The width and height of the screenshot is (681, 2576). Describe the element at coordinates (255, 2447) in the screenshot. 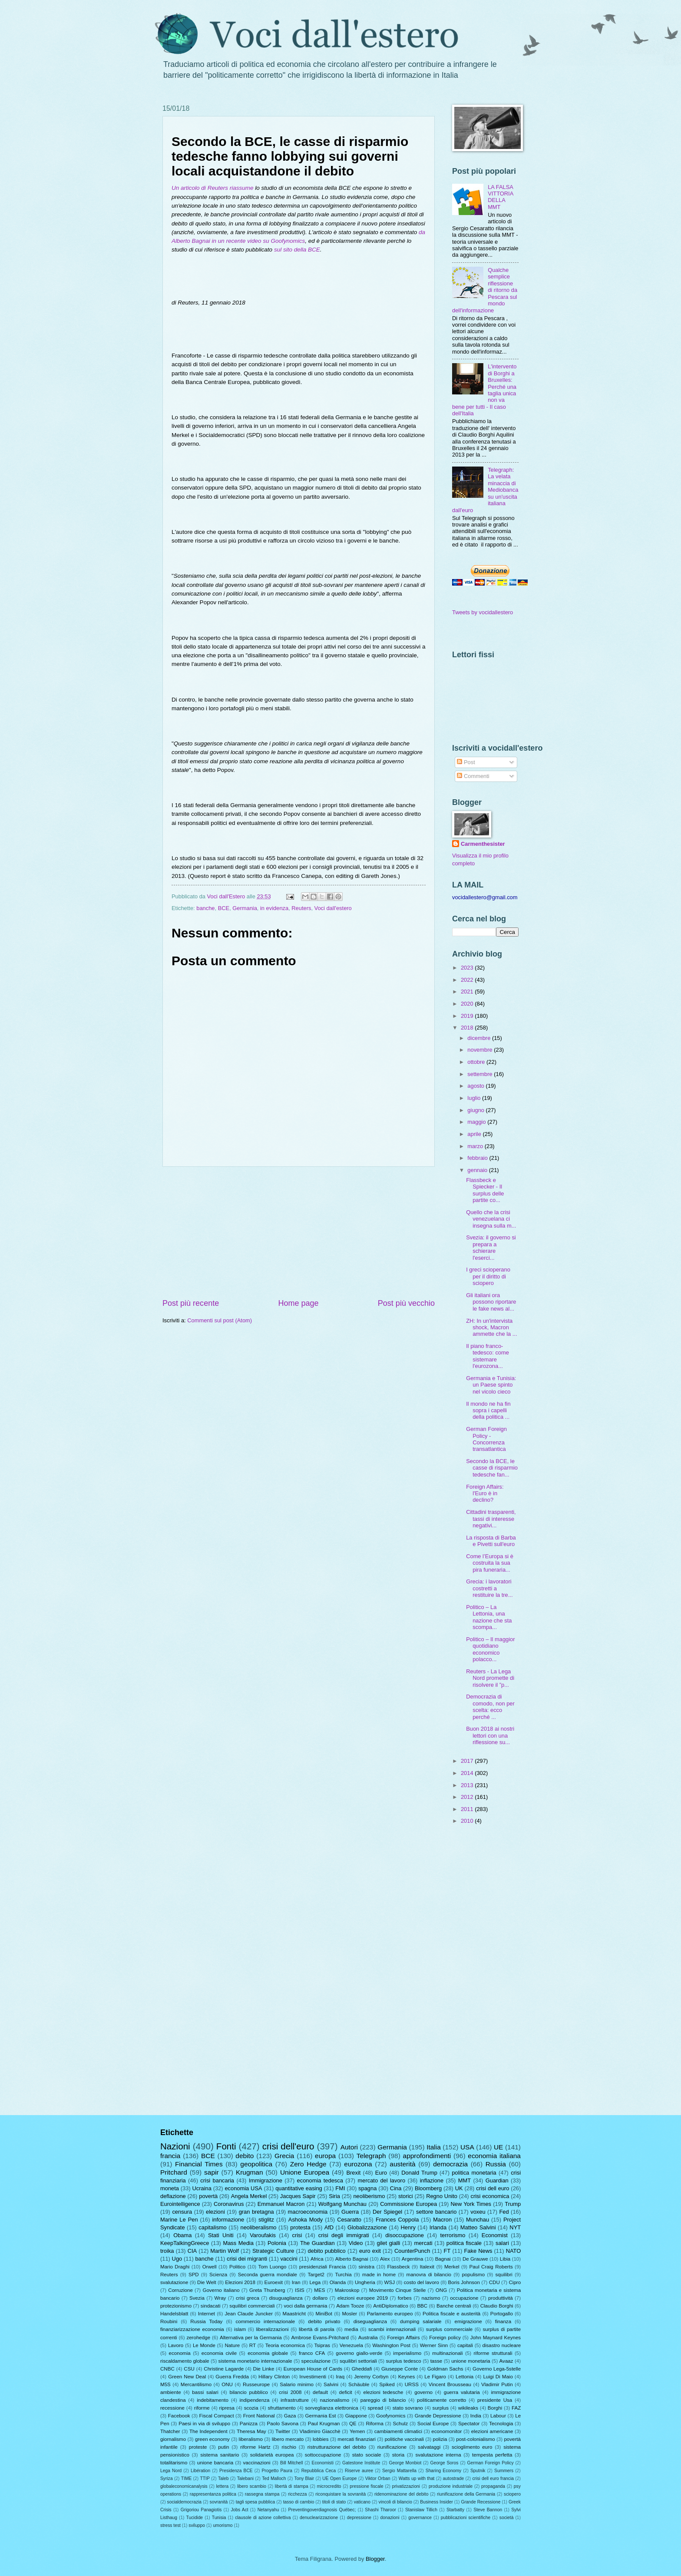

I see `riforme Hartz` at that location.